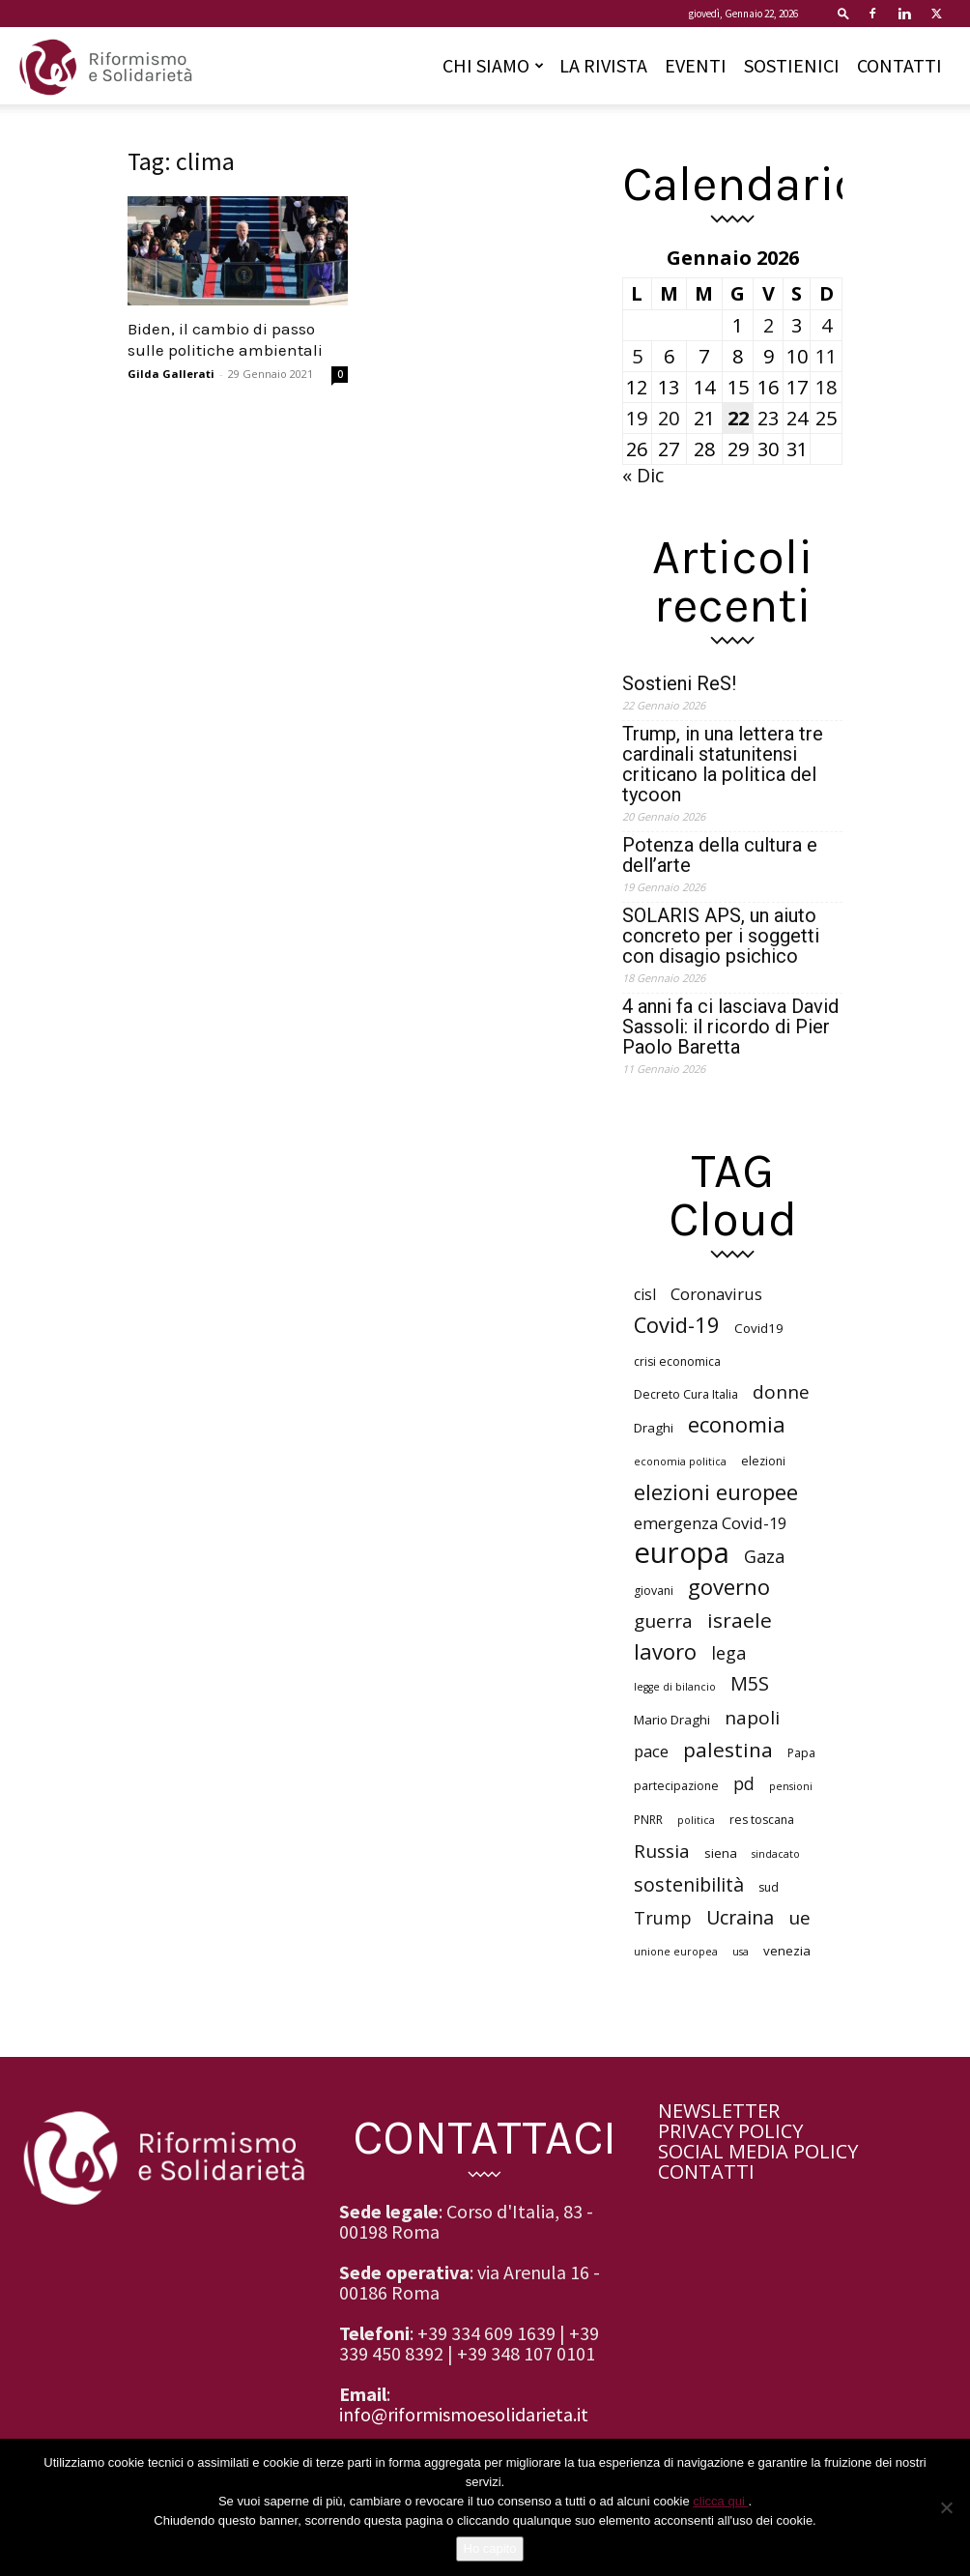 The image size is (970, 2576). Describe the element at coordinates (716, 1492) in the screenshot. I see `elezioni europee [elezioni europee (18 elementi)]` at that location.